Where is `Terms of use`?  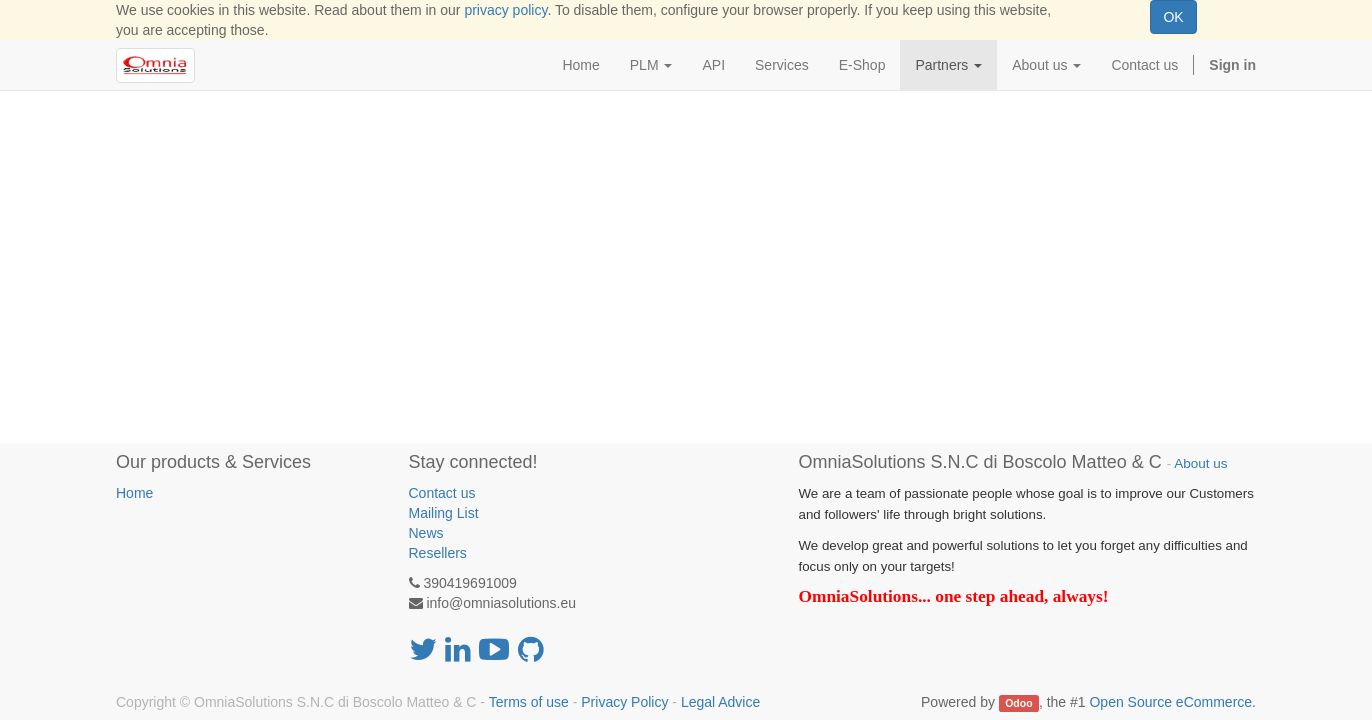
Terms of use is located at coordinates (529, 702).